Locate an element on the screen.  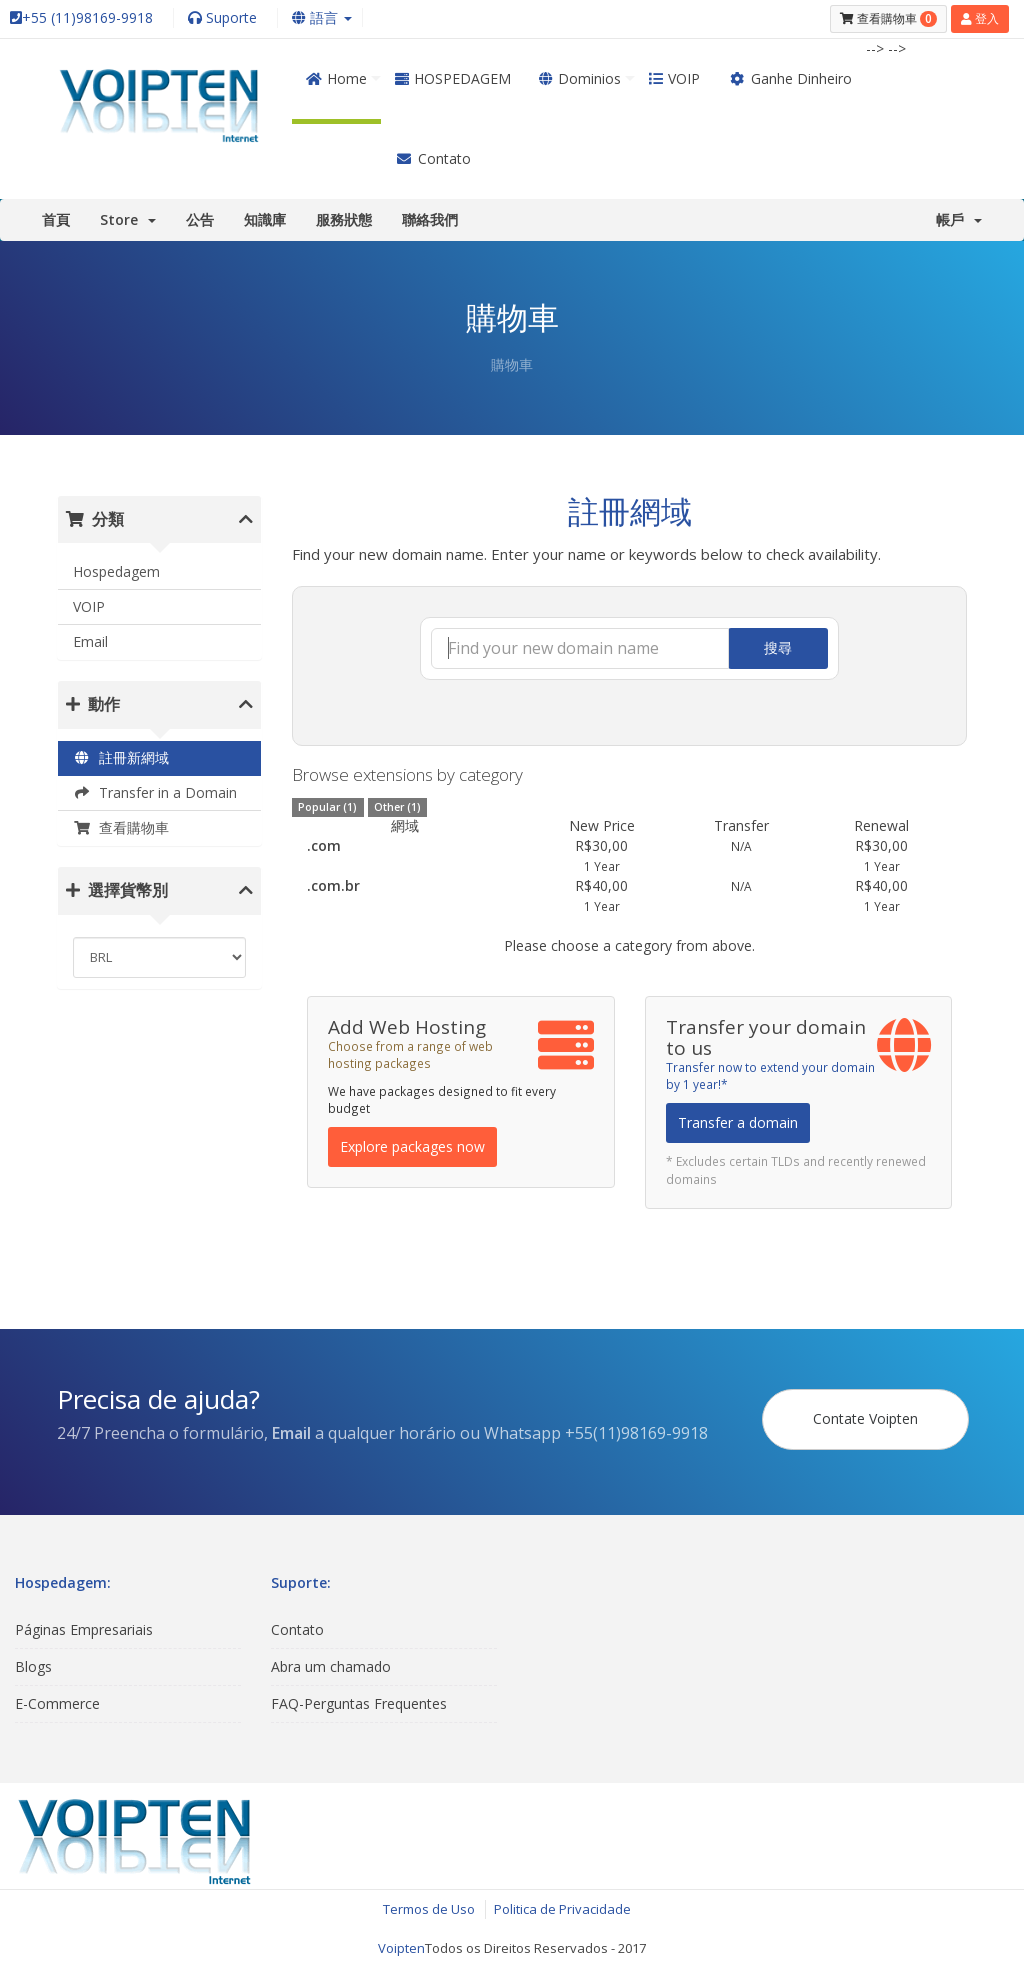
帳戶 is located at coordinates (959, 219).